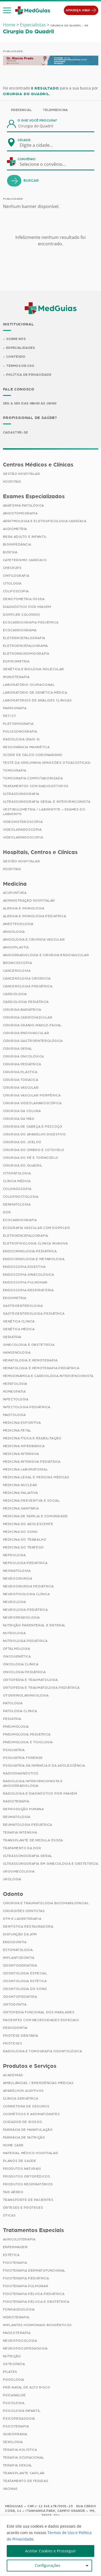  What do you see at coordinates (10, 2489) in the screenshot?
I see `Vacinas` at bounding box center [10, 2489].